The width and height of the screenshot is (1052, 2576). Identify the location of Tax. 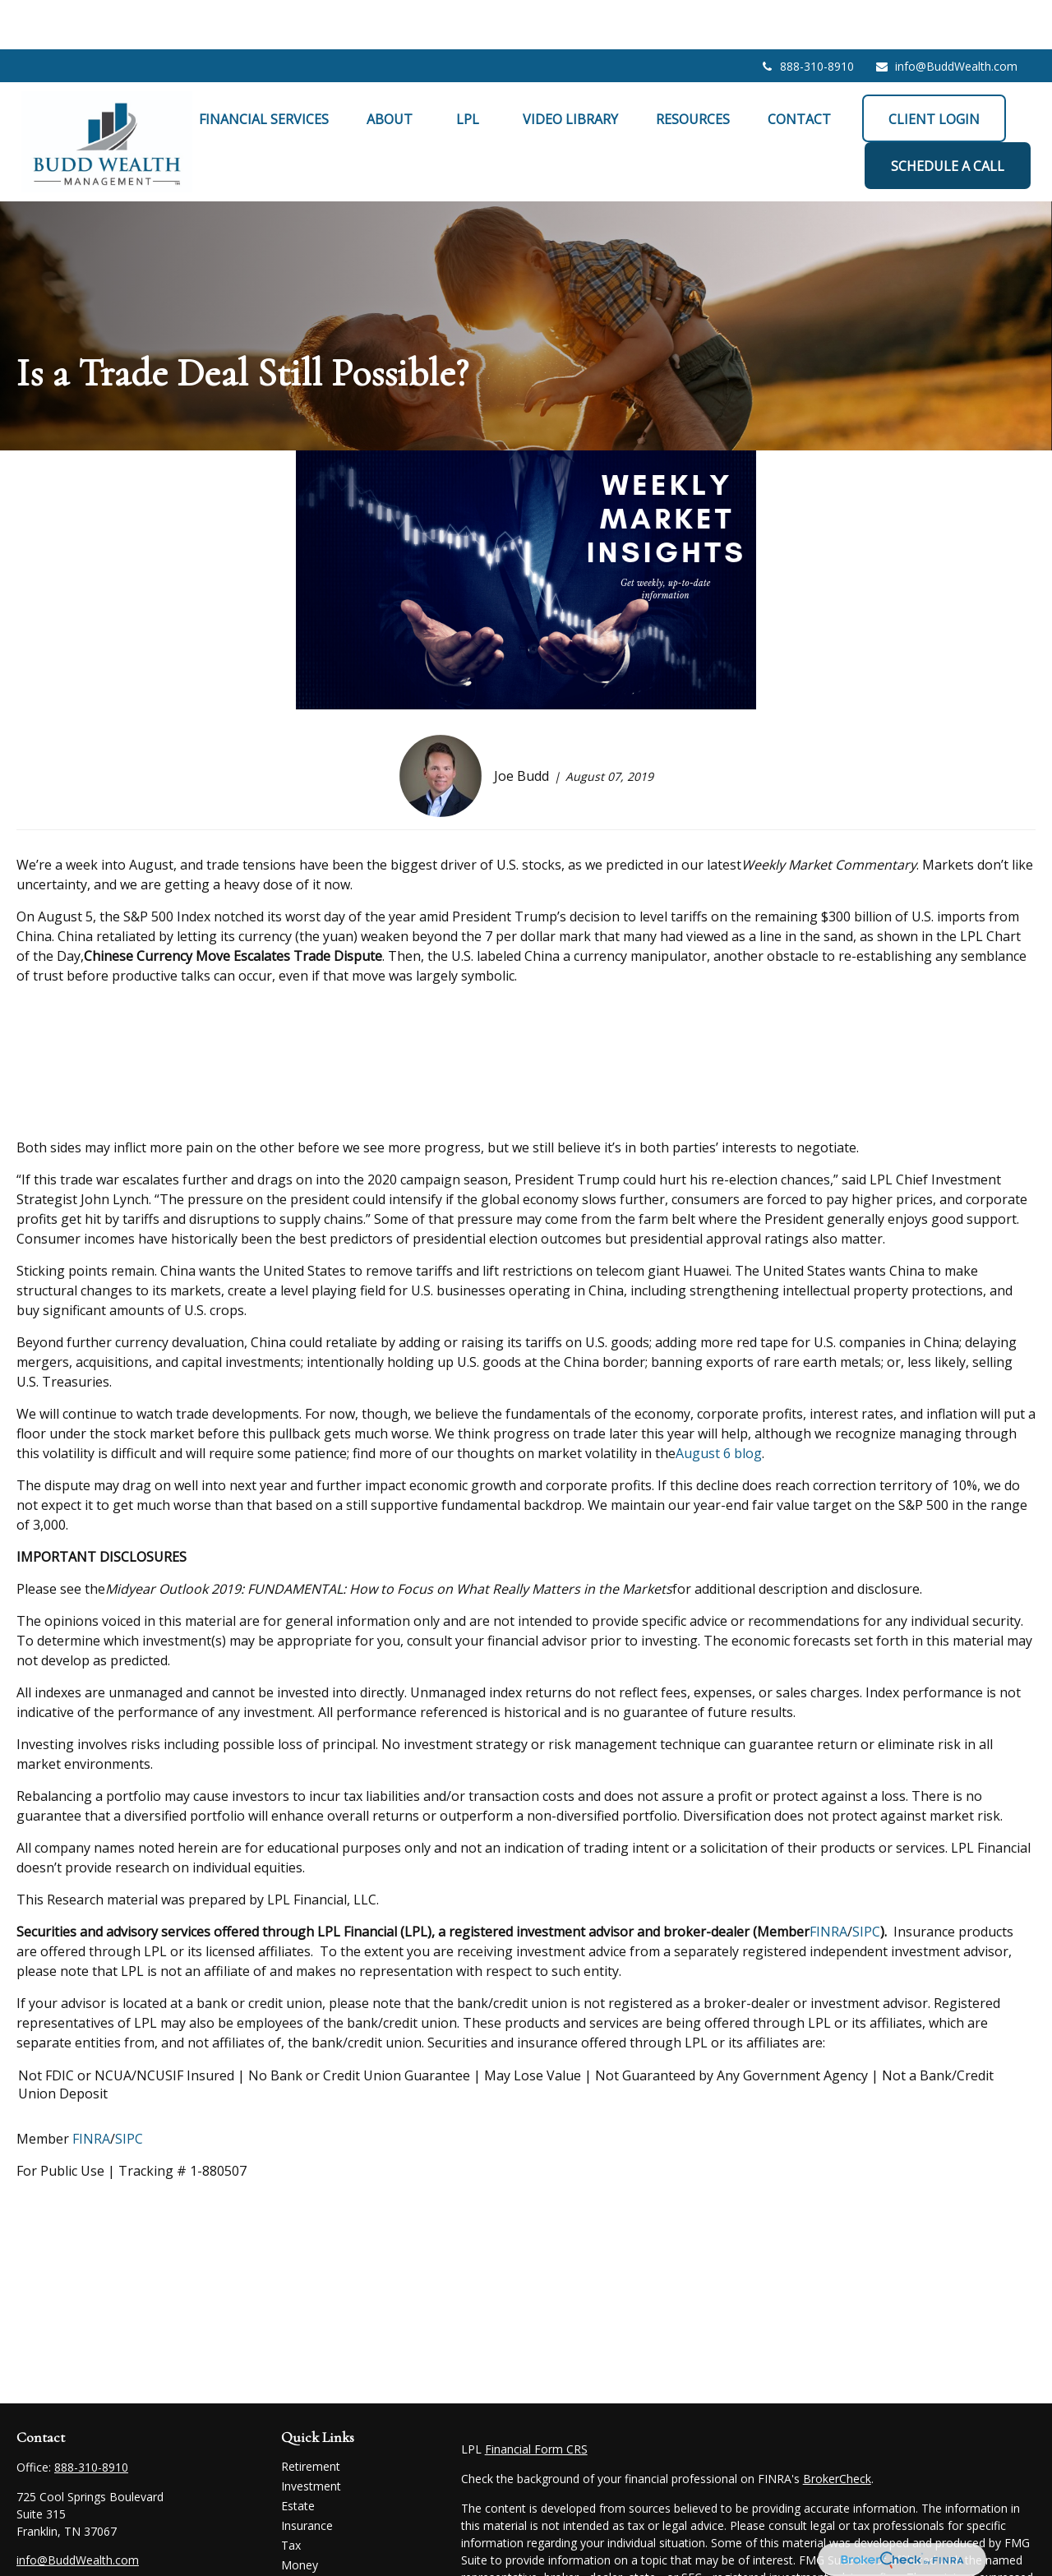
(291, 2496).